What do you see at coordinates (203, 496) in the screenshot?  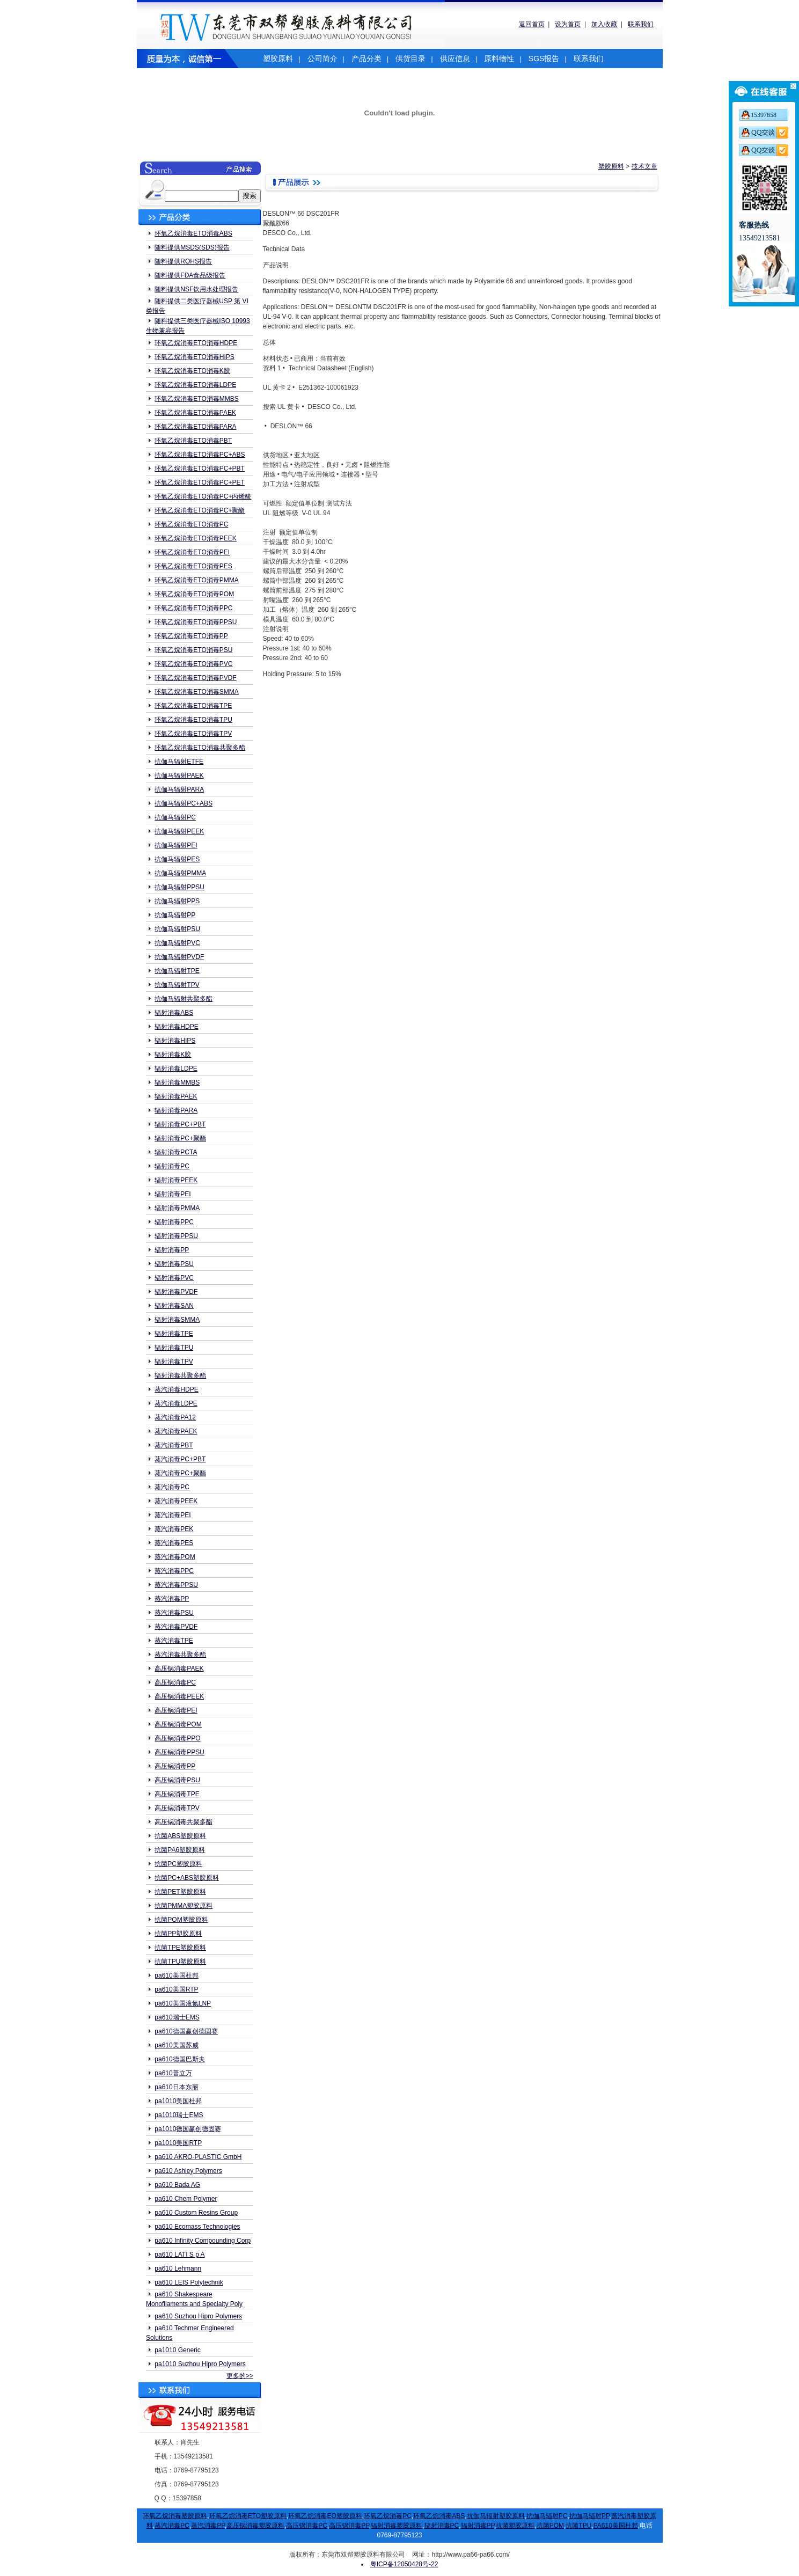 I see `环氧乙烷消毒ETO消毒PC+丙烯酸` at bounding box center [203, 496].